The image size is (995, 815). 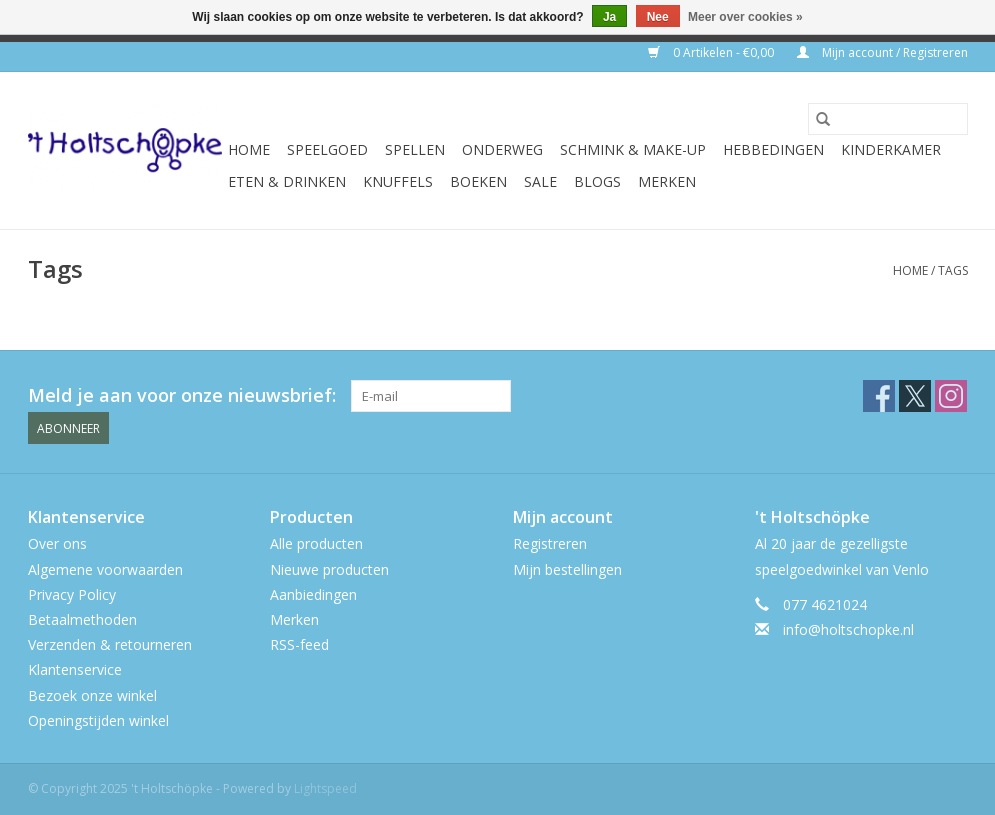 I want to click on Privacy Policy, so click(x=72, y=594).